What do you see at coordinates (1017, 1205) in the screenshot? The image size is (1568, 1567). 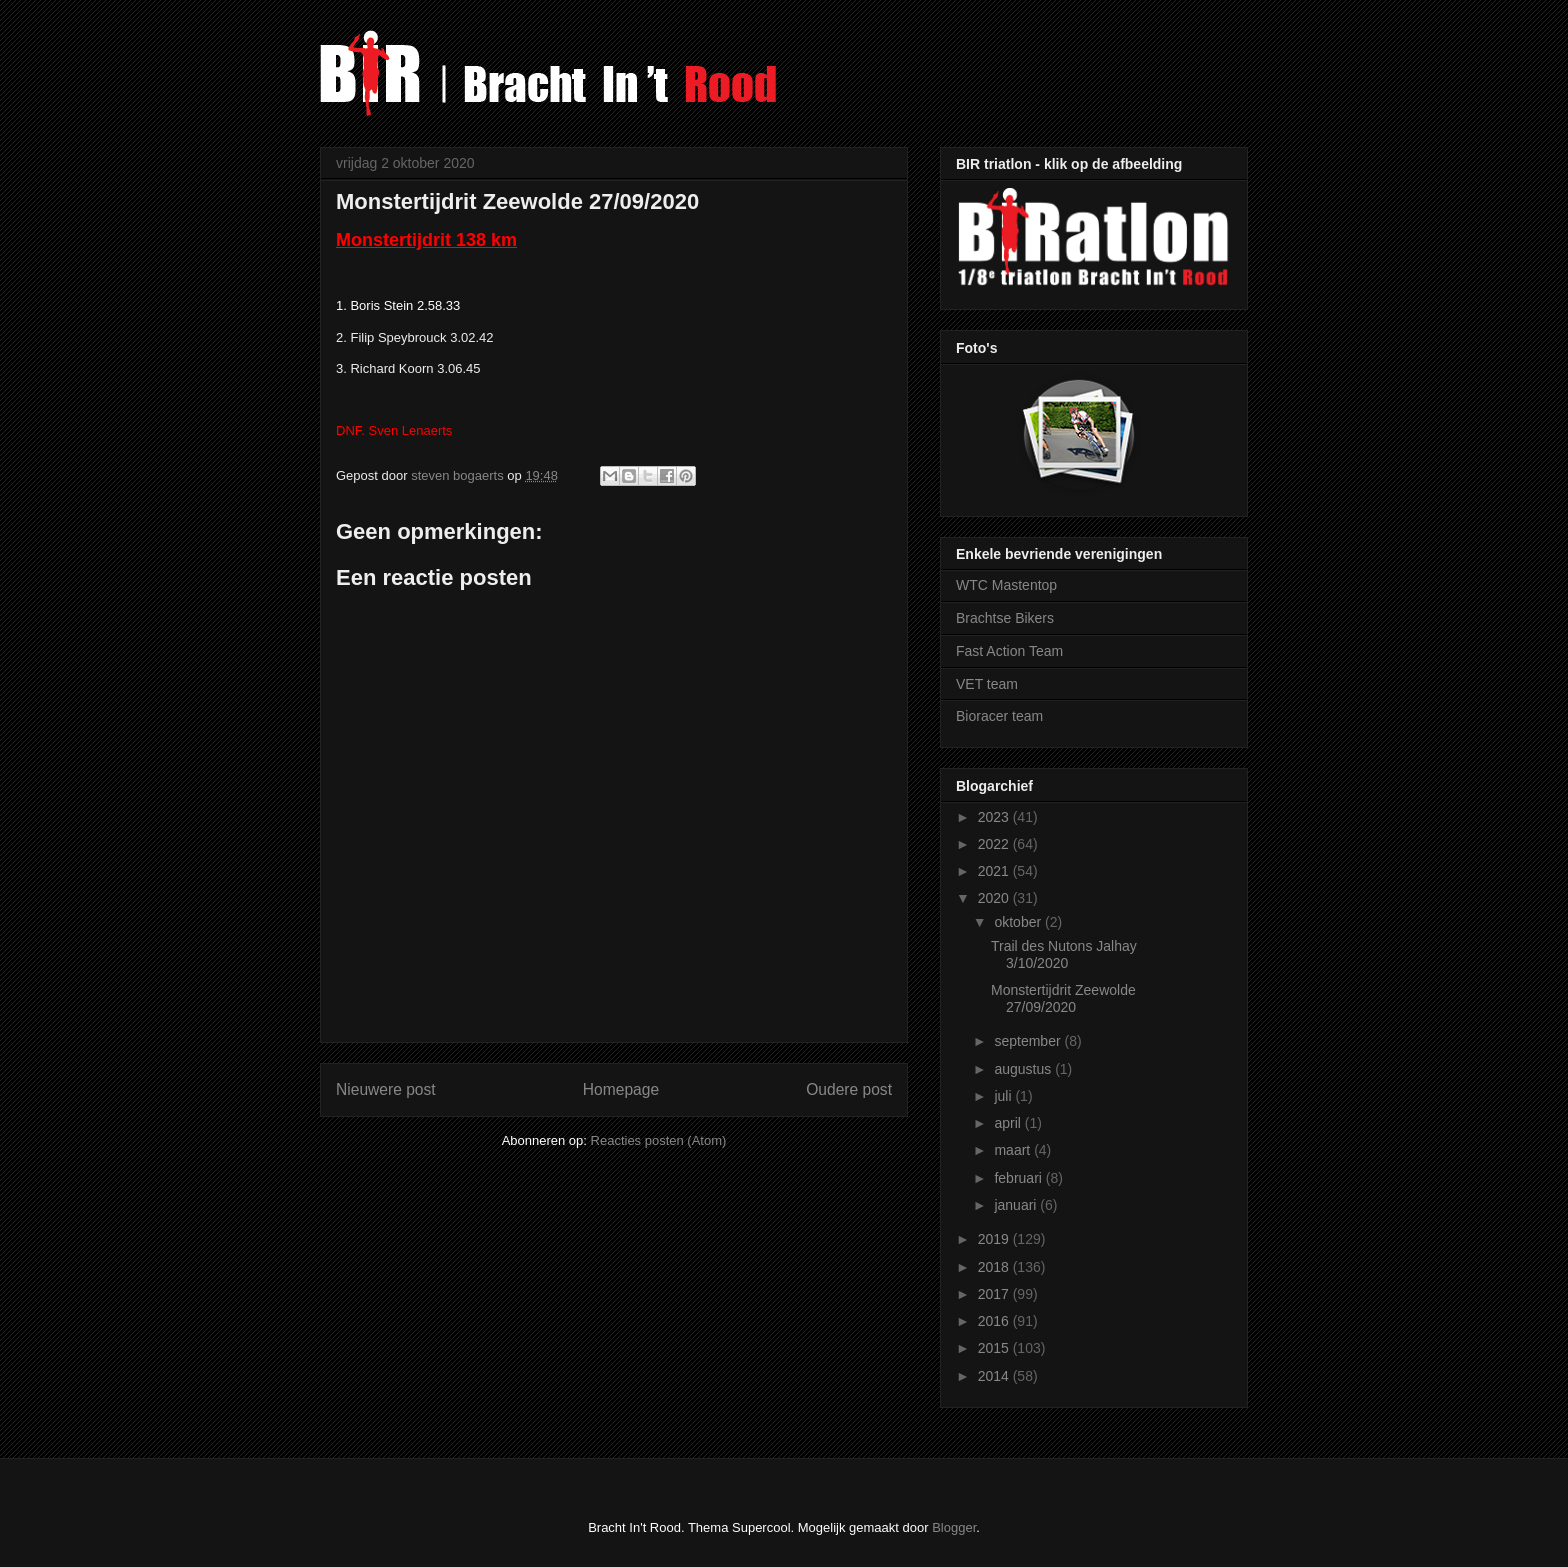 I see `januari` at bounding box center [1017, 1205].